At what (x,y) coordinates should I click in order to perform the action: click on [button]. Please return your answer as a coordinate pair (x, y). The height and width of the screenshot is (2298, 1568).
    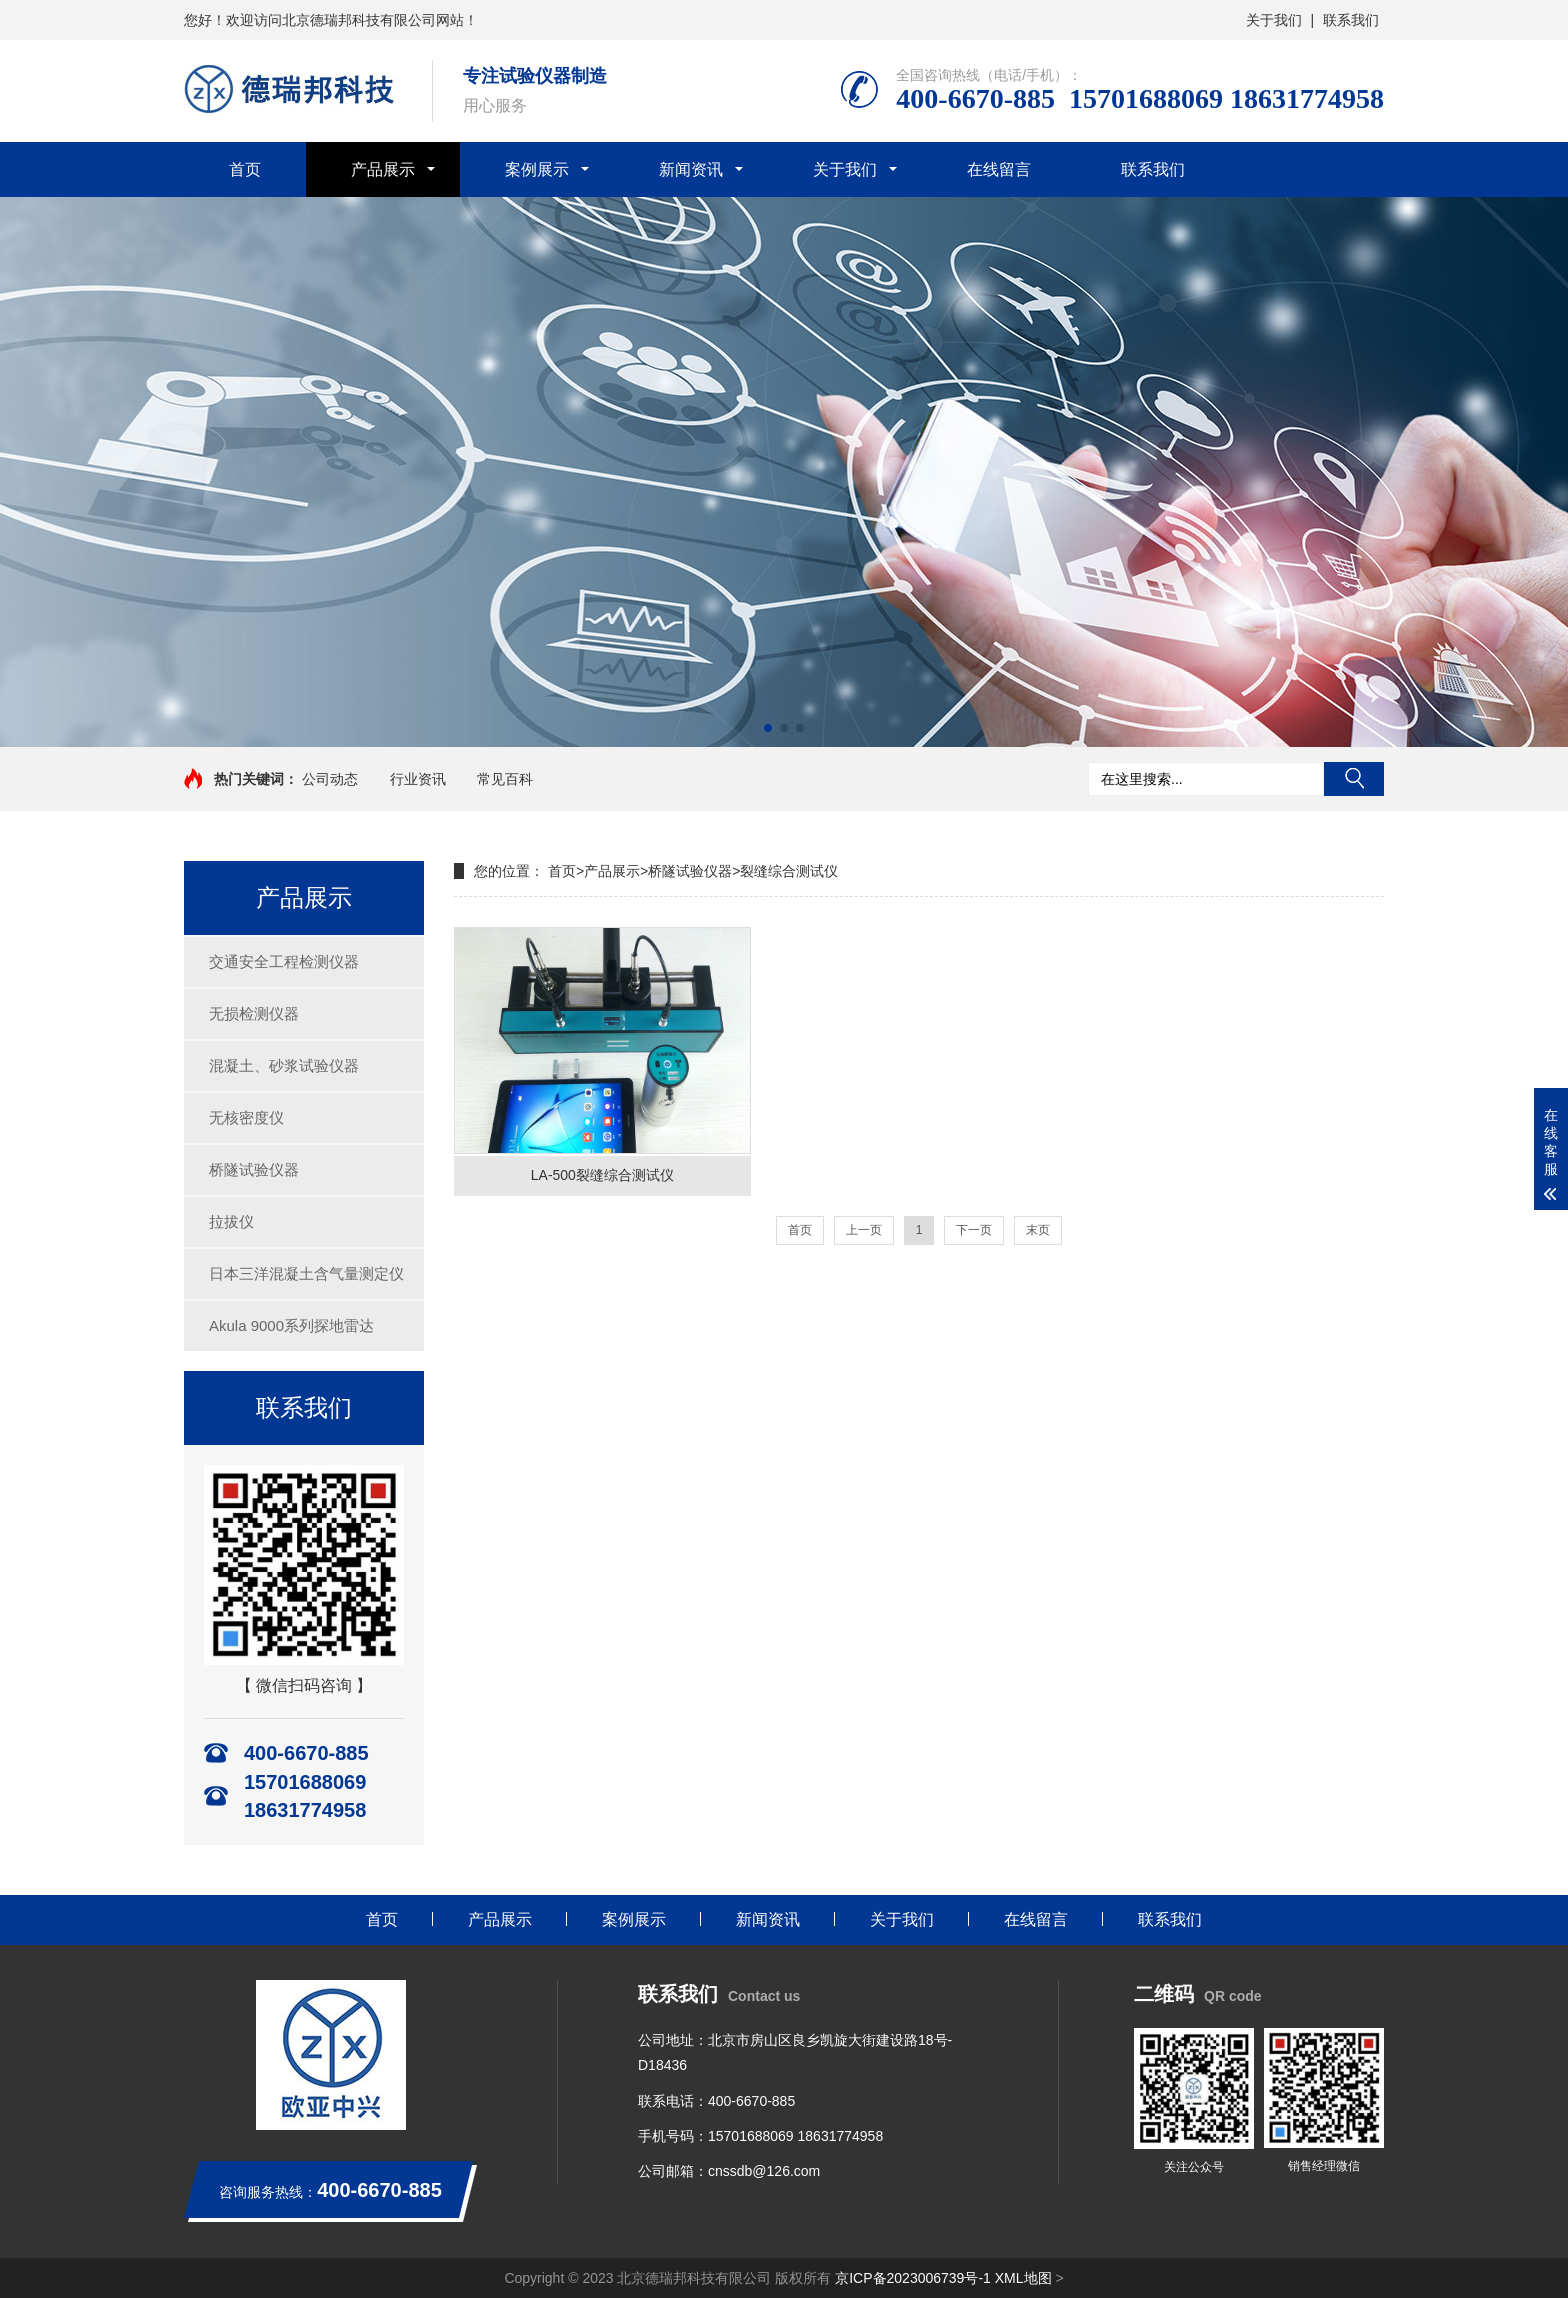
    Looking at the image, I should click on (768, 728).